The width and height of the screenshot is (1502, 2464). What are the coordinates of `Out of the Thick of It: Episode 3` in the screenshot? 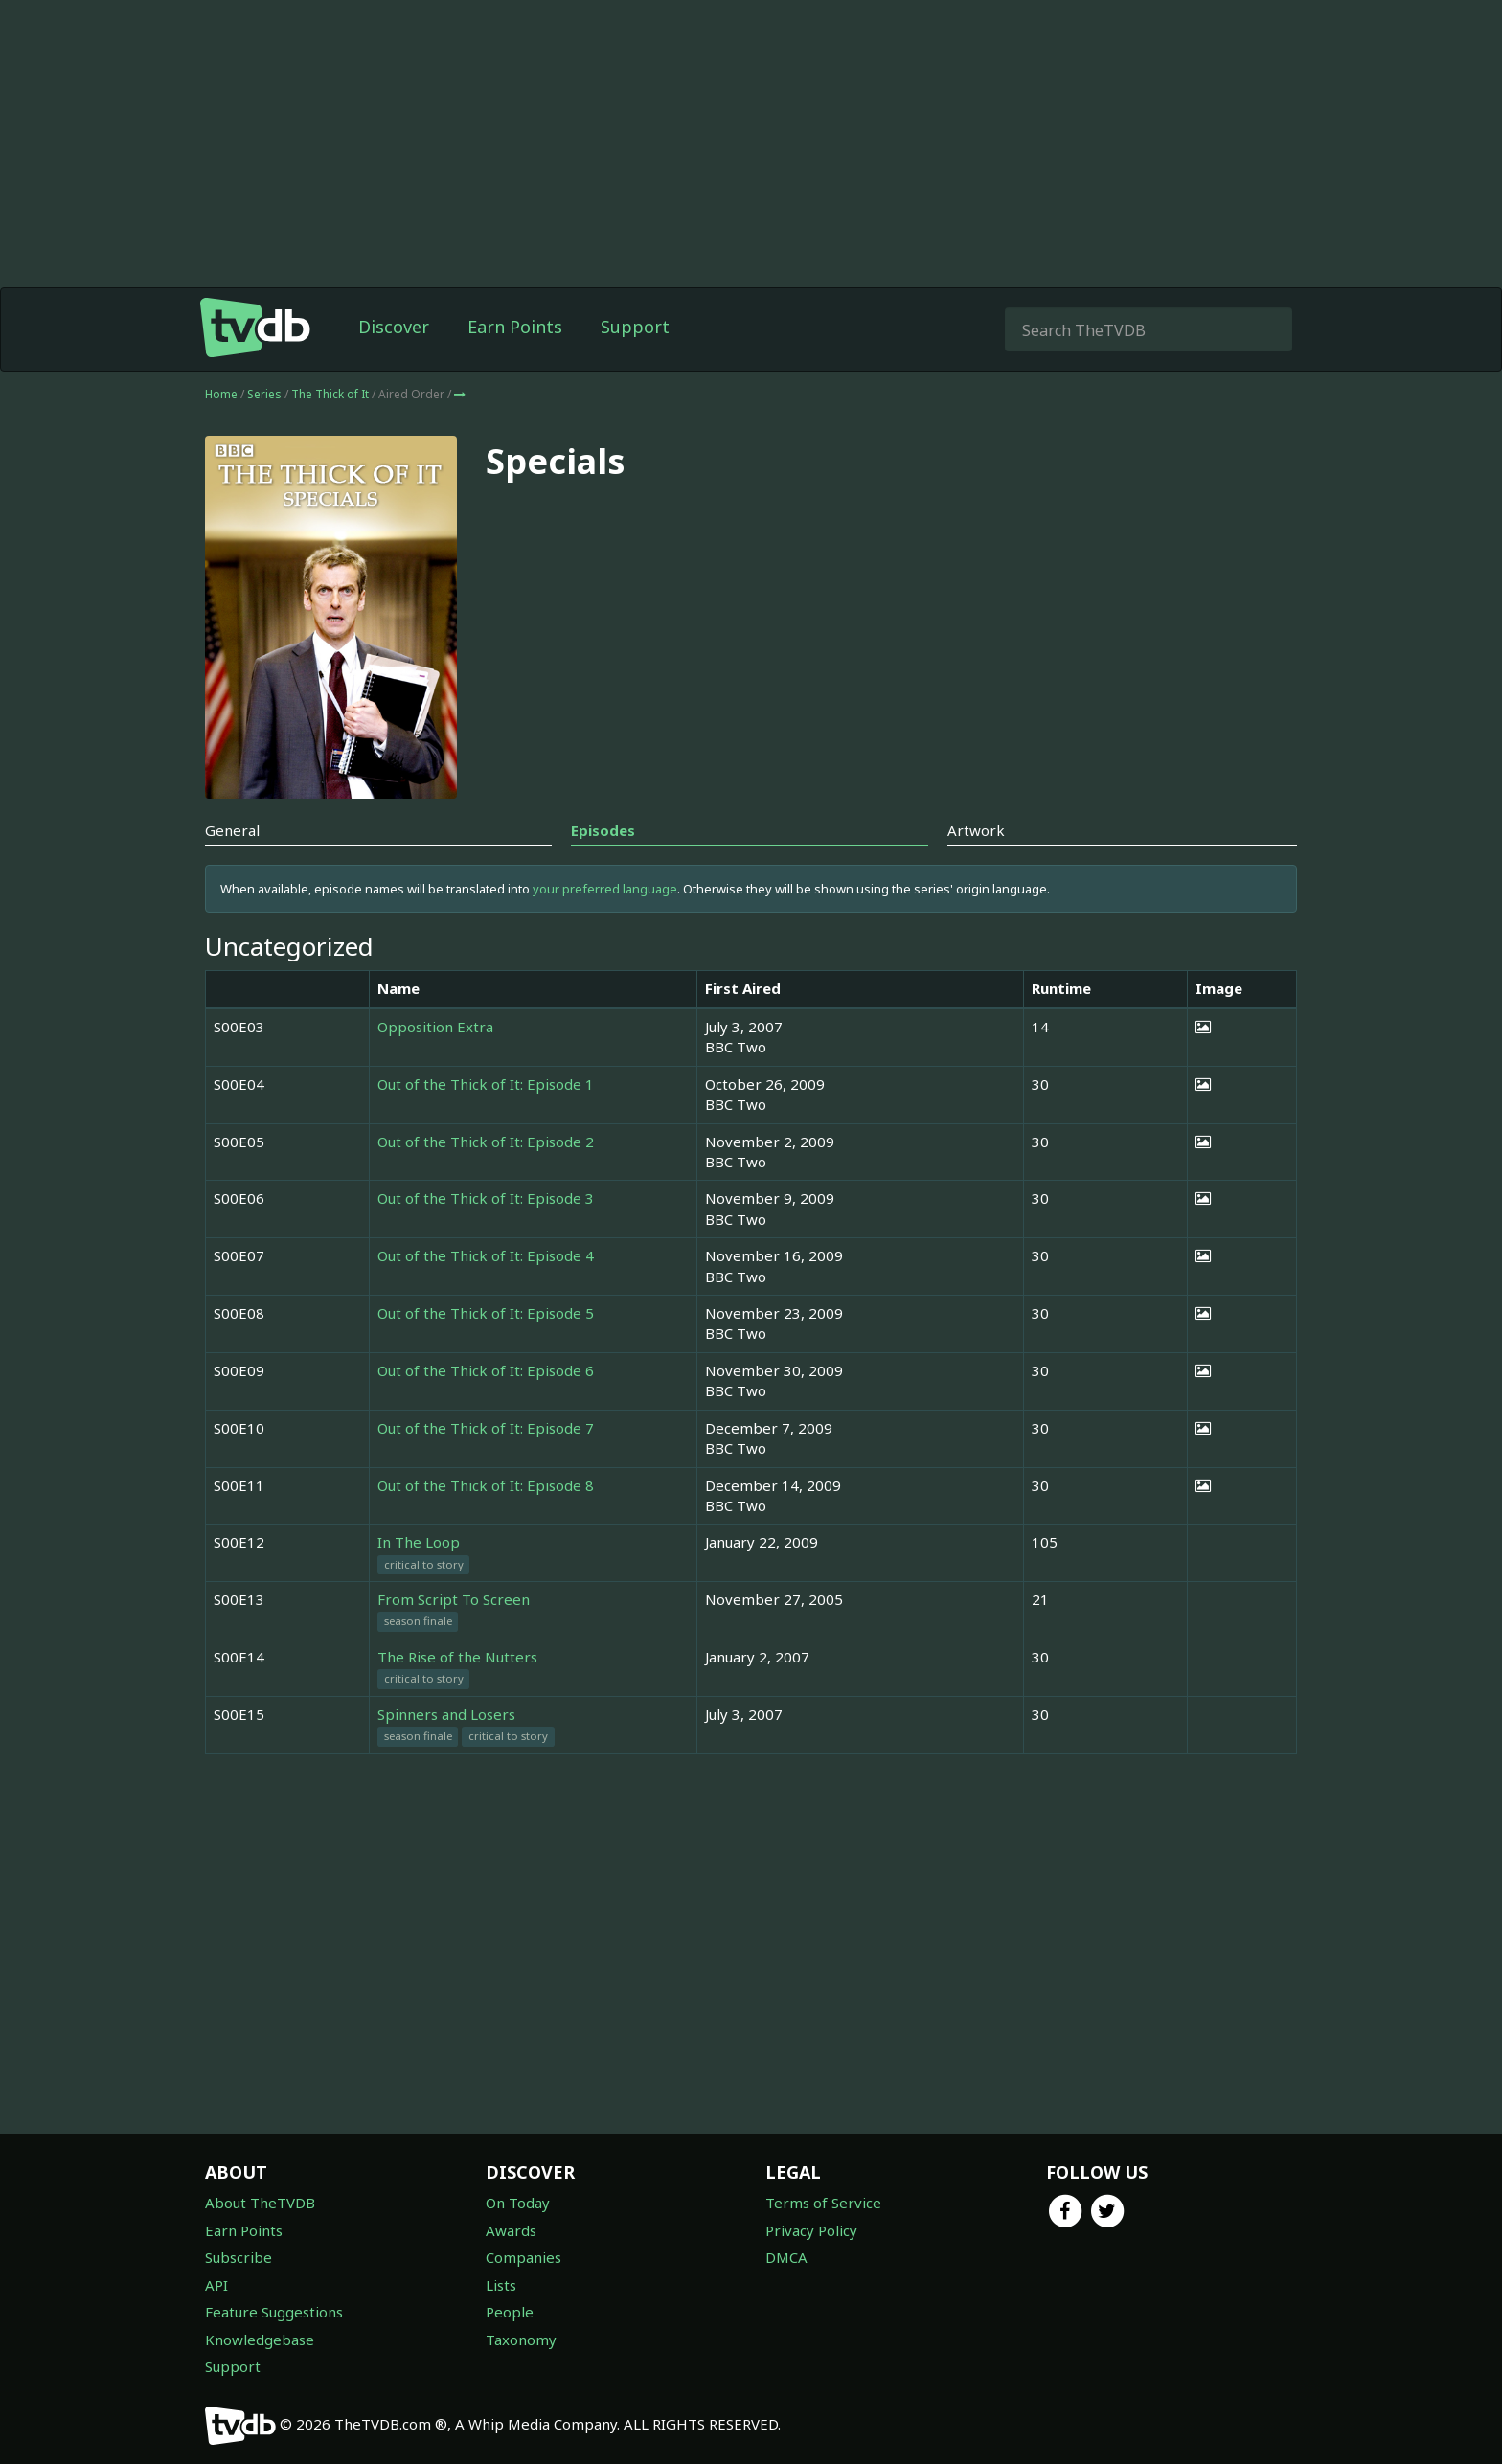 It's located at (485, 1198).